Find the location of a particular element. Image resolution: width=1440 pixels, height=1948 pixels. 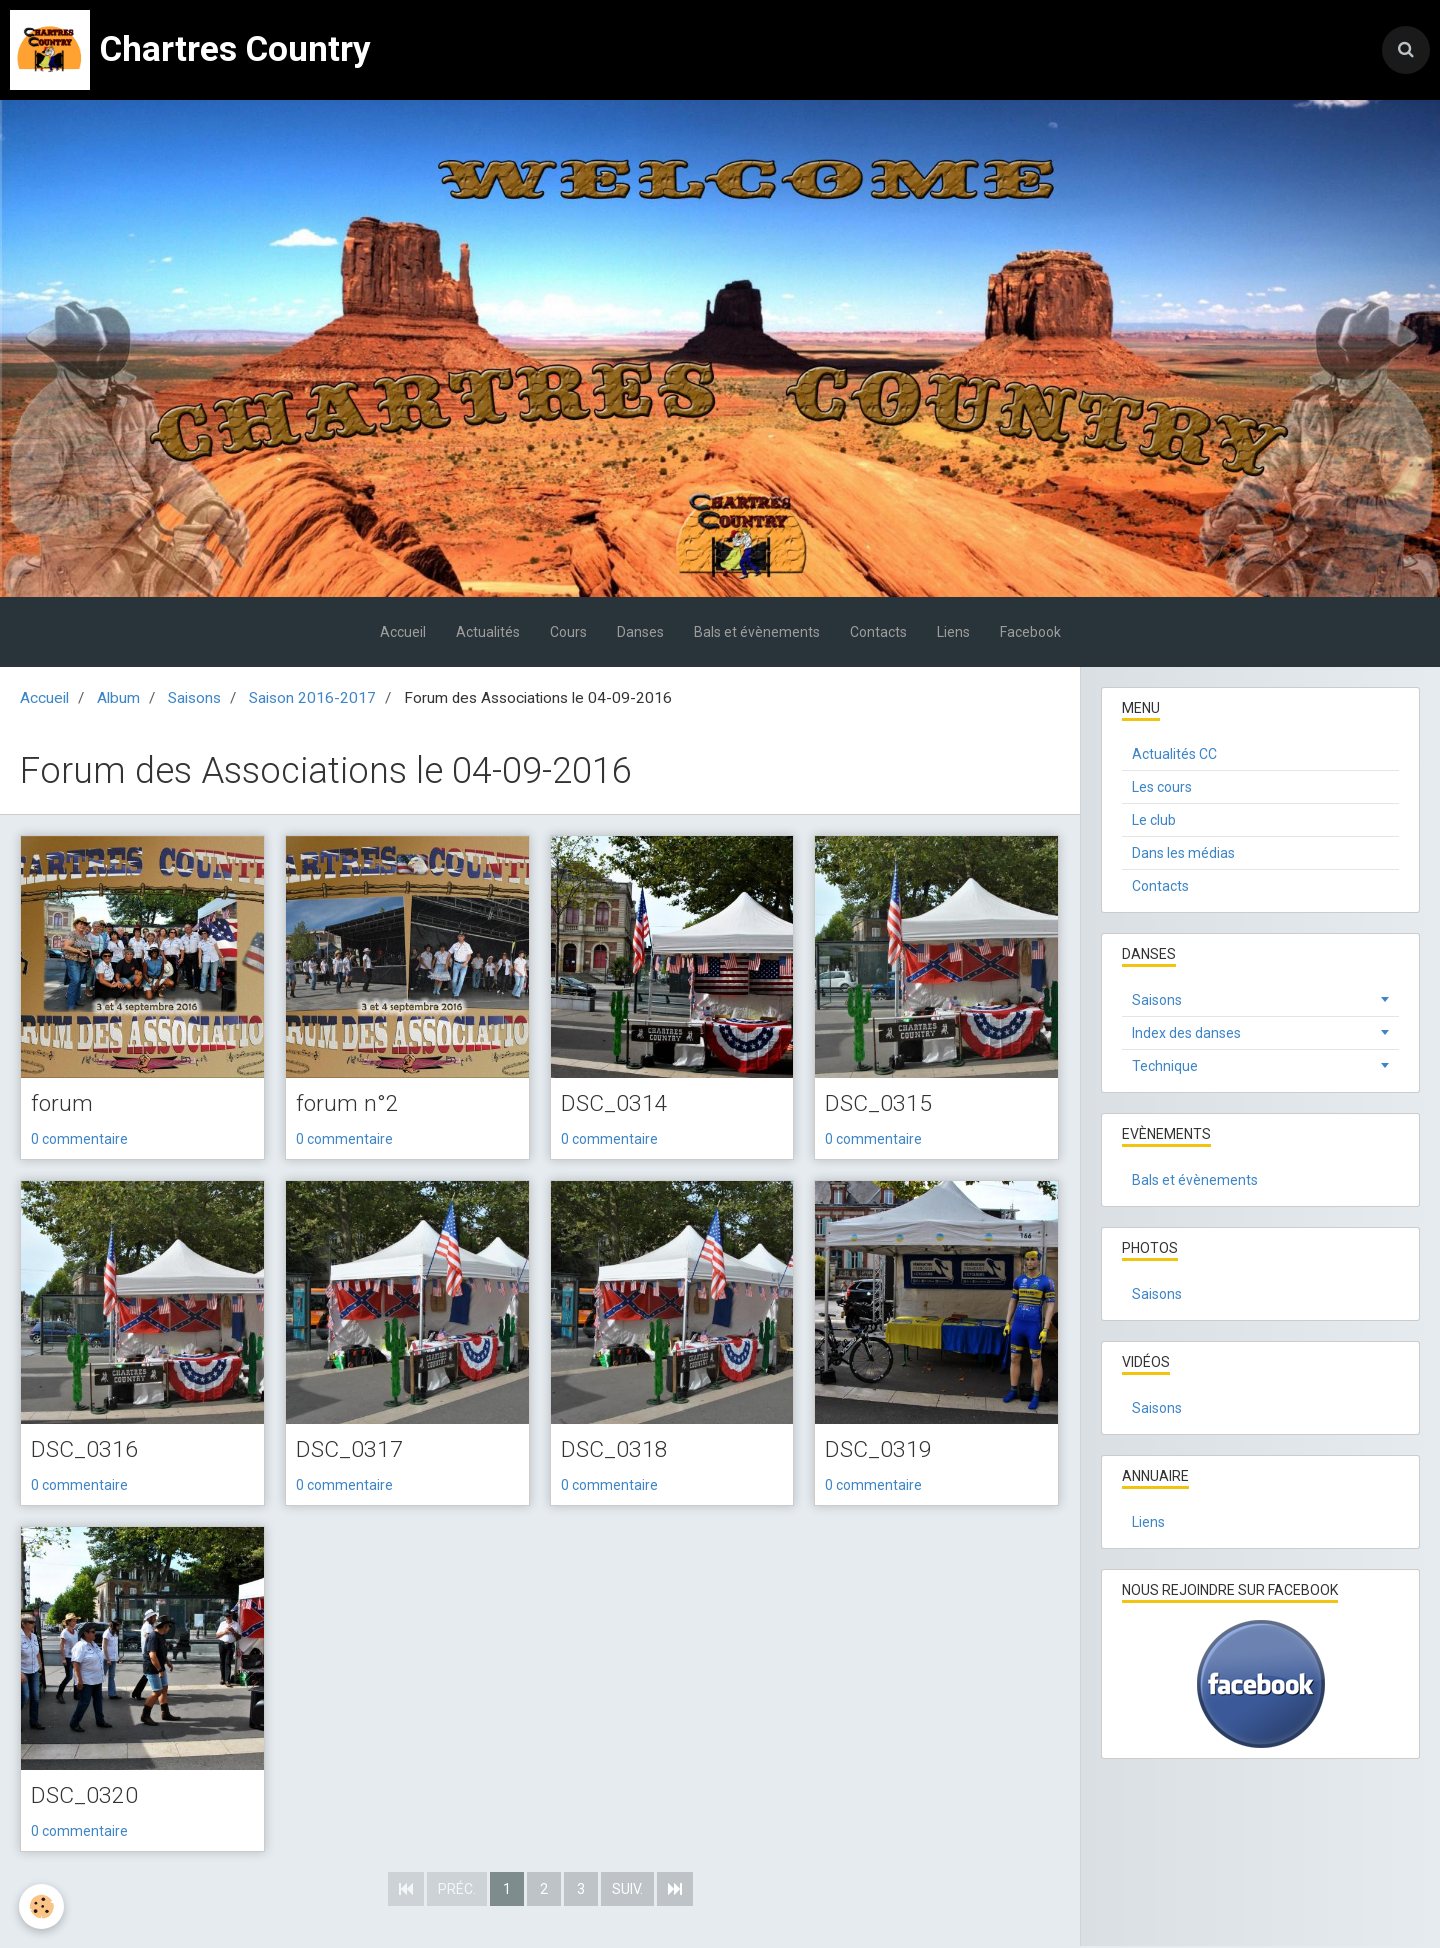

Cours is located at coordinates (568, 632).